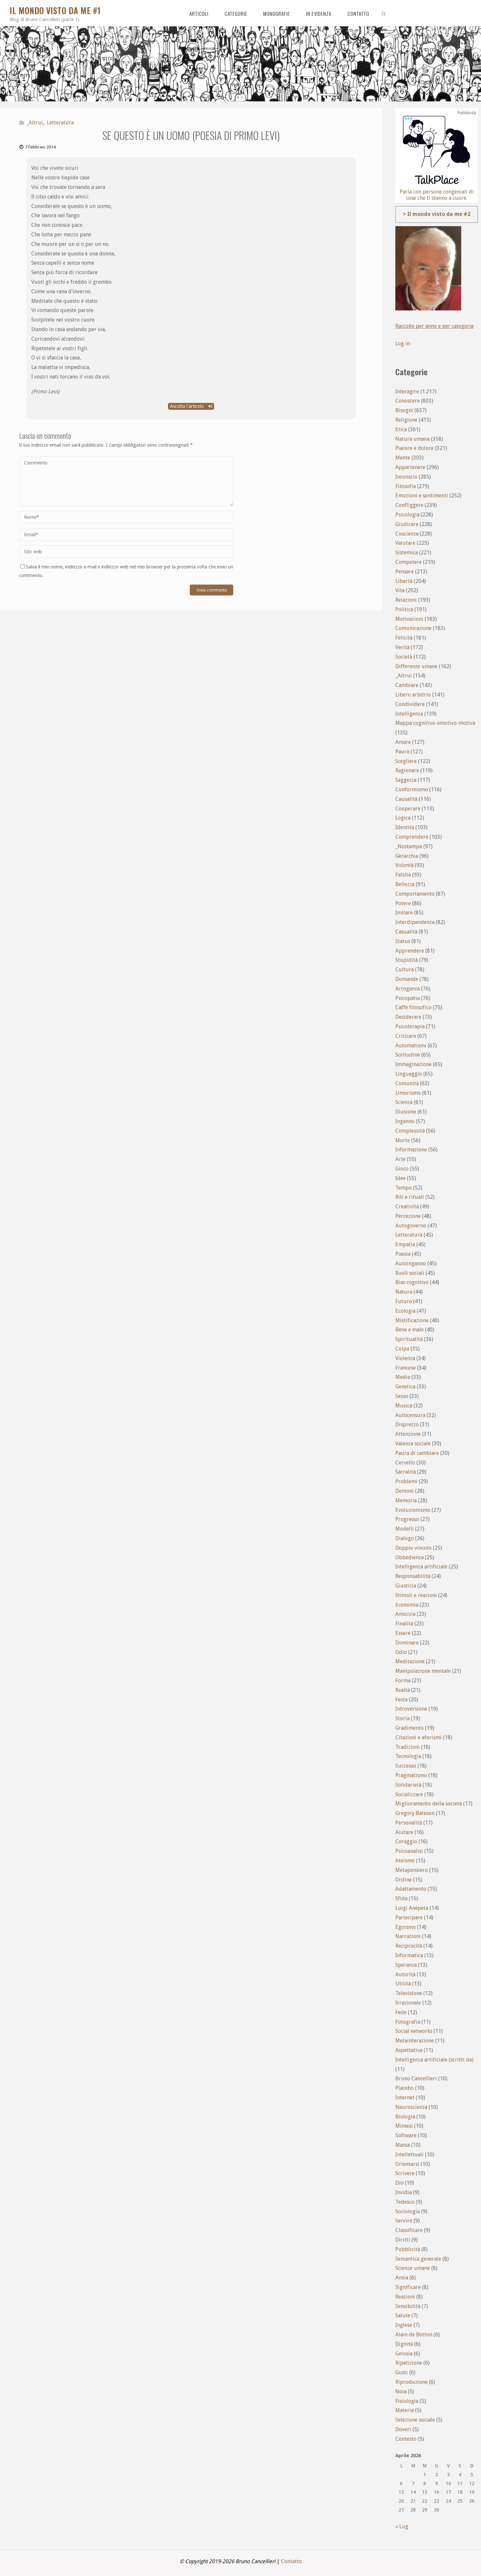 The image size is (481, 2576). What do you see at coordinates (402, 941) in the screenshot?
I see `Status` at bounding box center [402, 941].